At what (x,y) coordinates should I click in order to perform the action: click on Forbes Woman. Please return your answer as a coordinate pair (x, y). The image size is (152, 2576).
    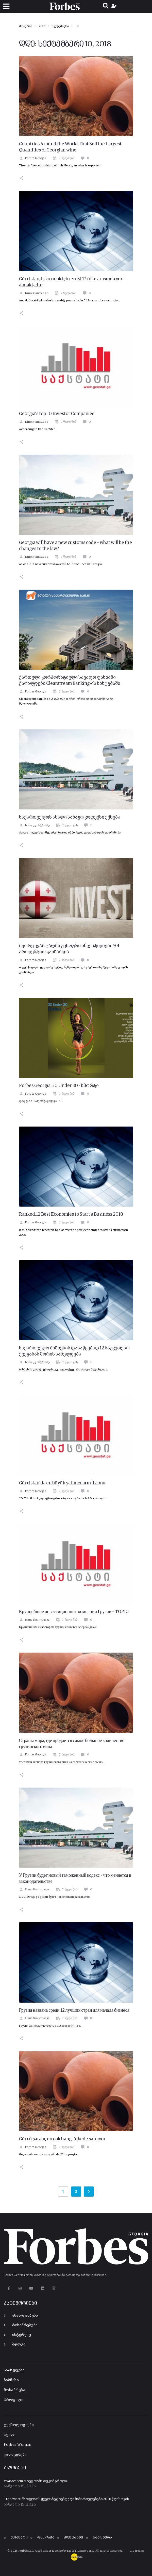
    Looking at the image, I should click on (17, 2445).